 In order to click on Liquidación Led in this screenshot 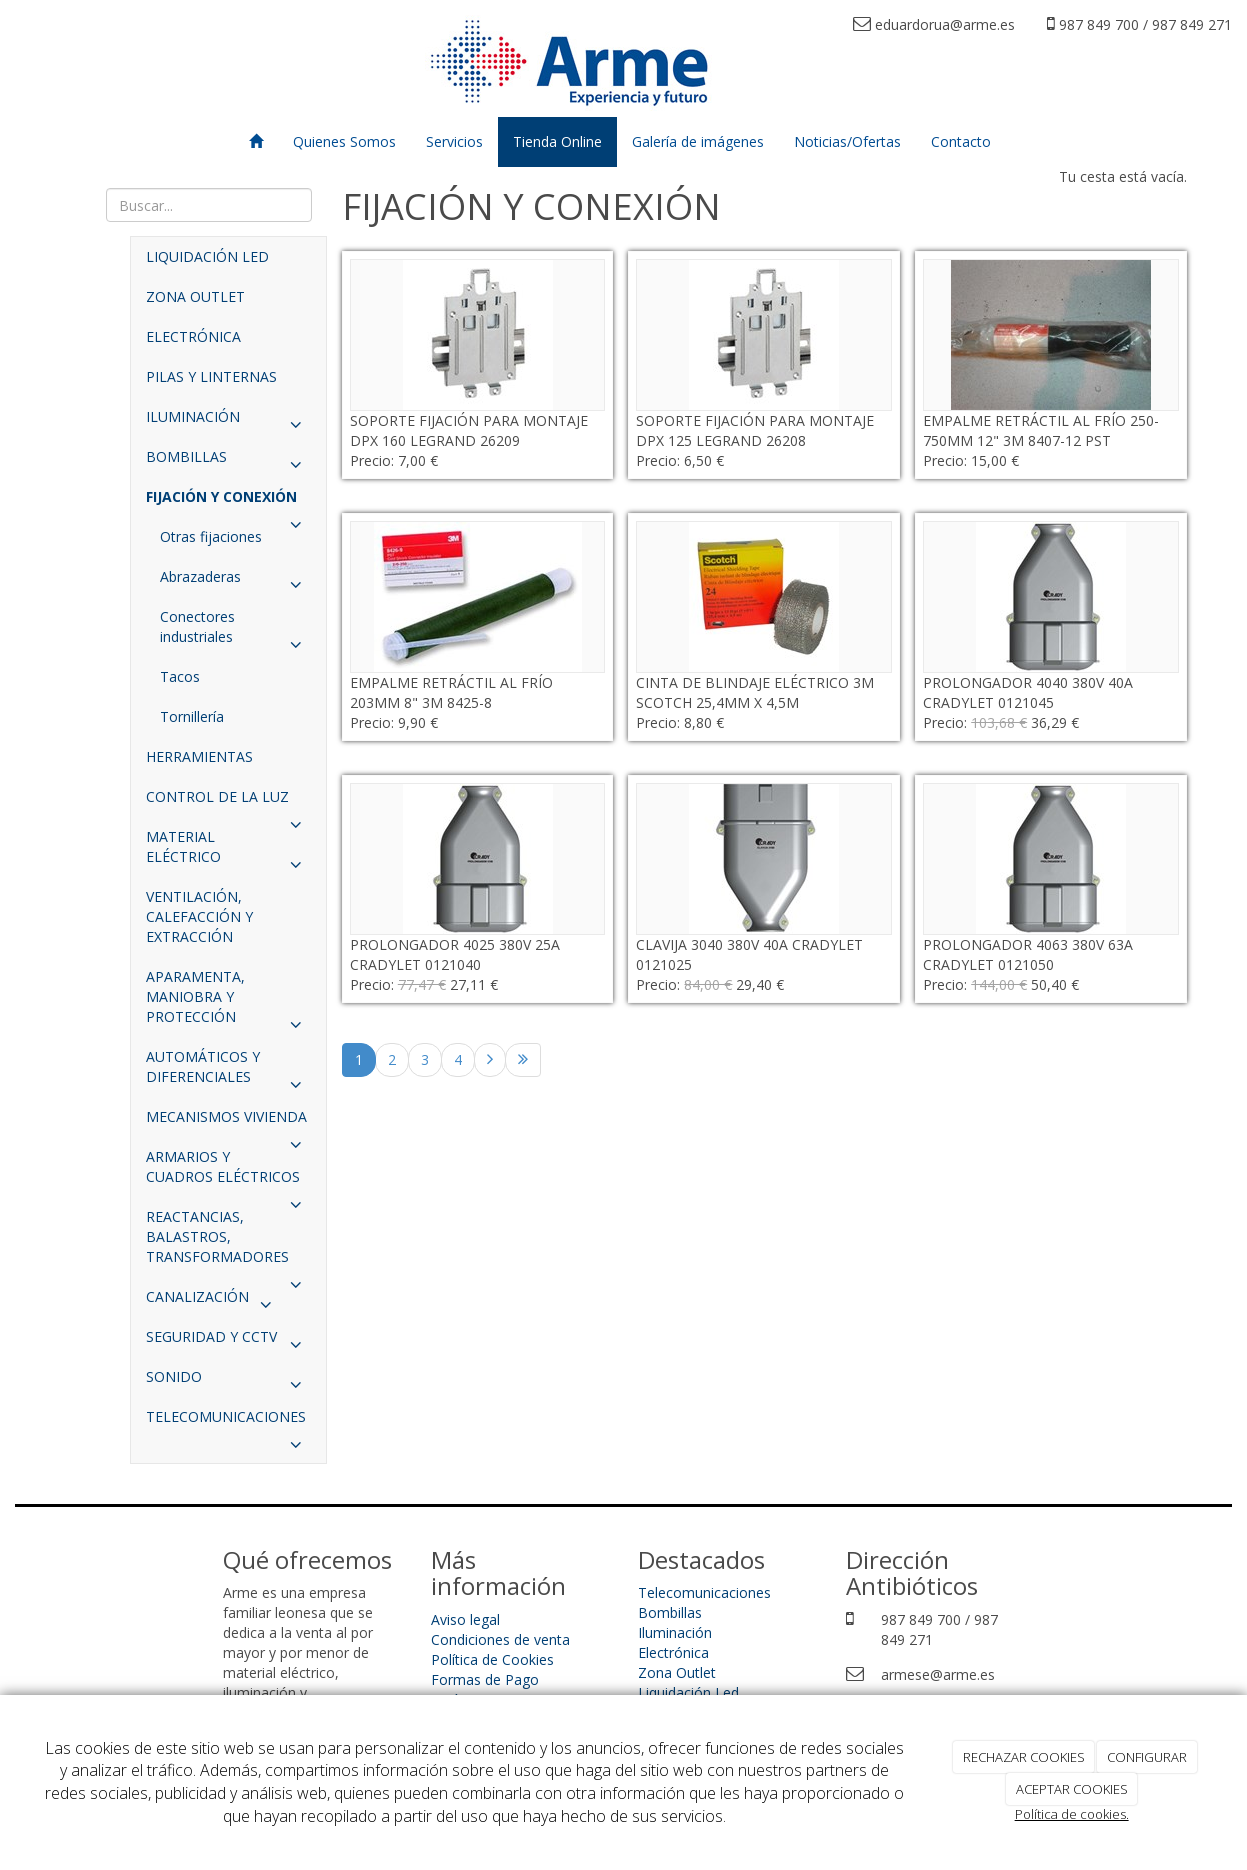, I will do `click(688, 1692)`.